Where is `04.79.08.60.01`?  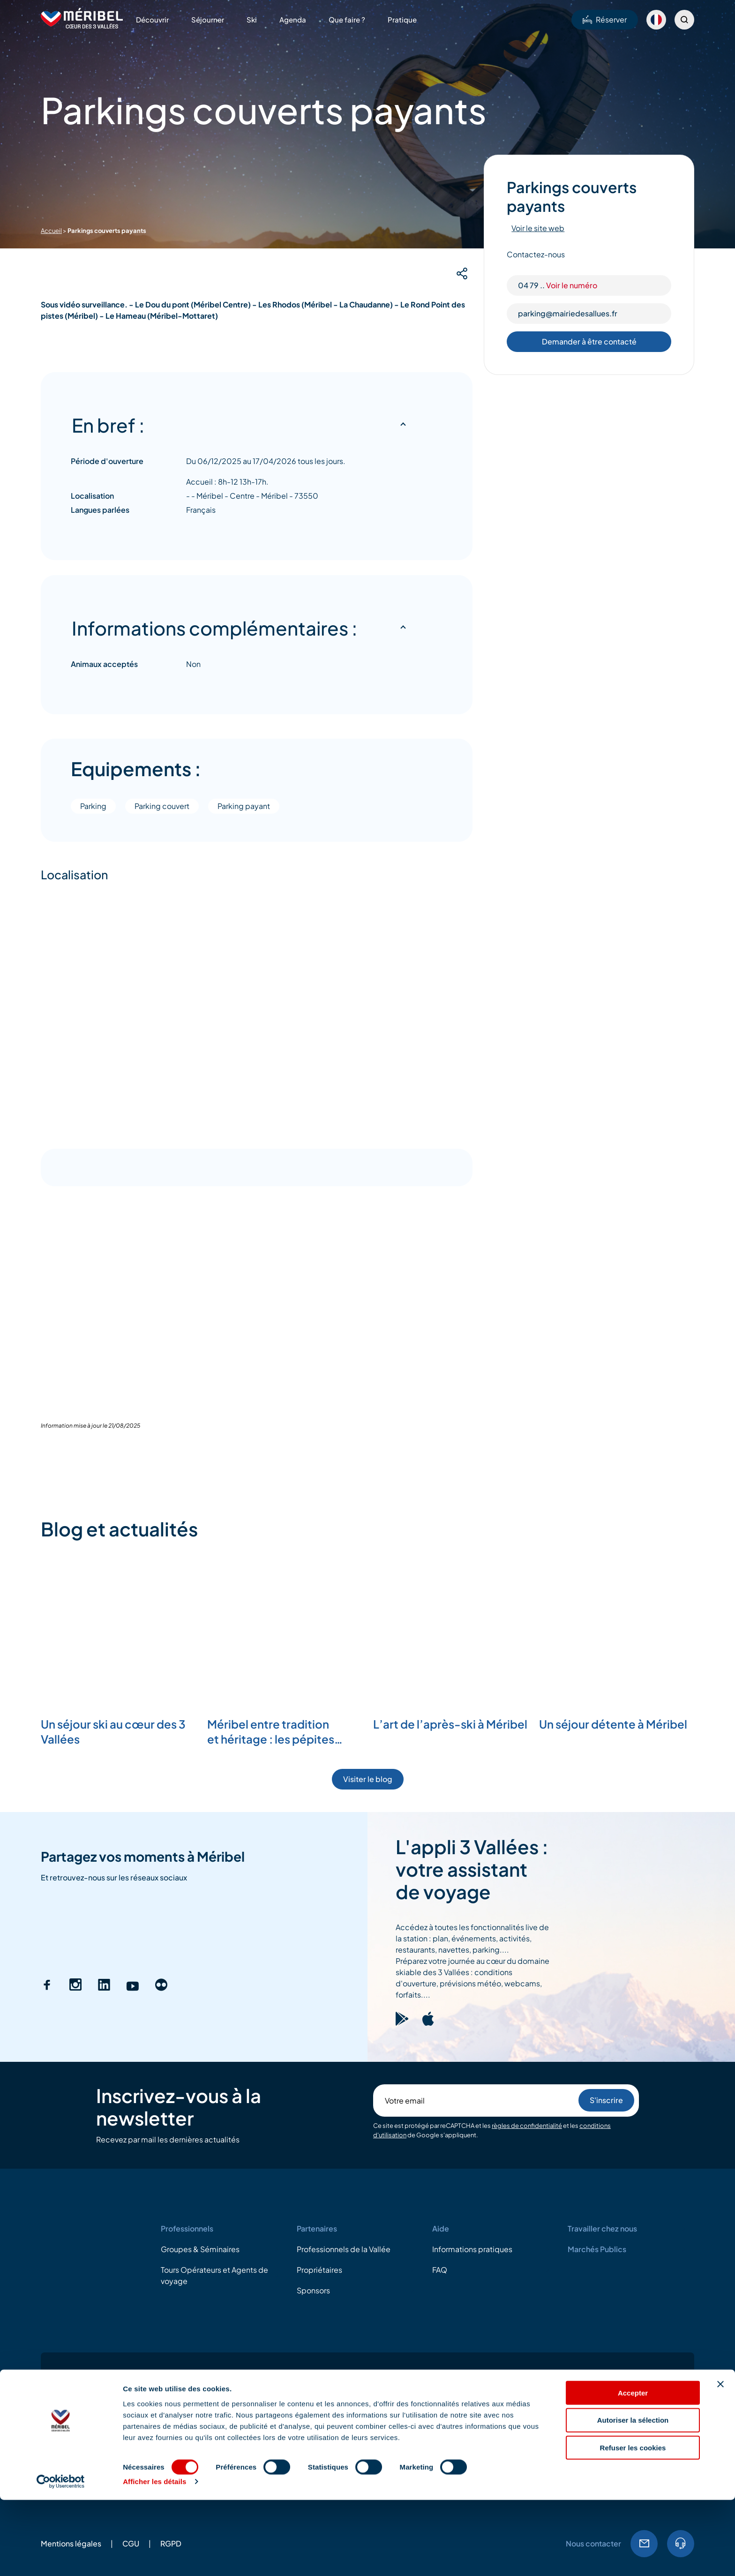
04.79.08.60.01 is located at coordinates (680, 2354).